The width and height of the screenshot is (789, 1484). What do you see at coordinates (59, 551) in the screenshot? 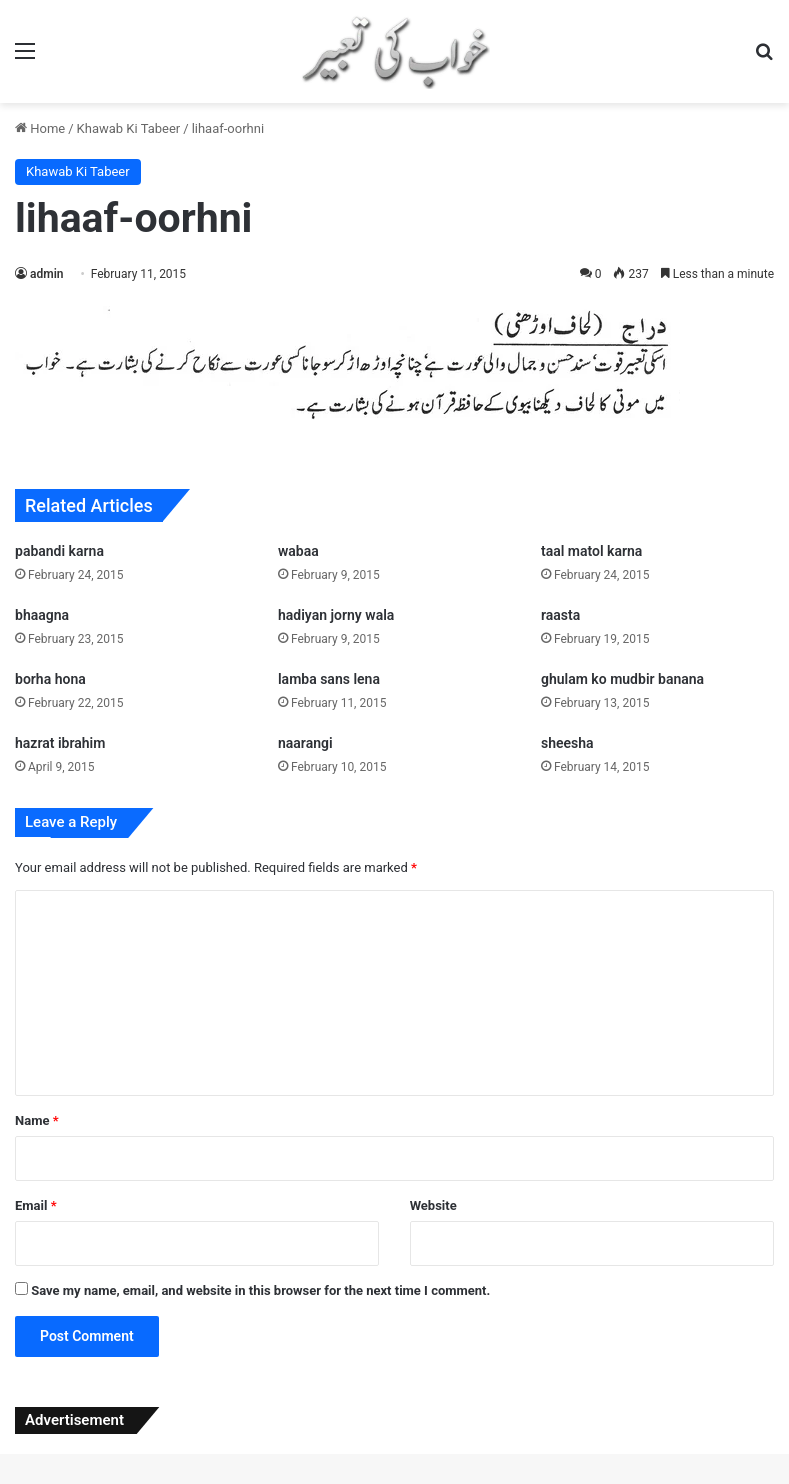
I see `pabandi karna` at bounding box center [59, 551].